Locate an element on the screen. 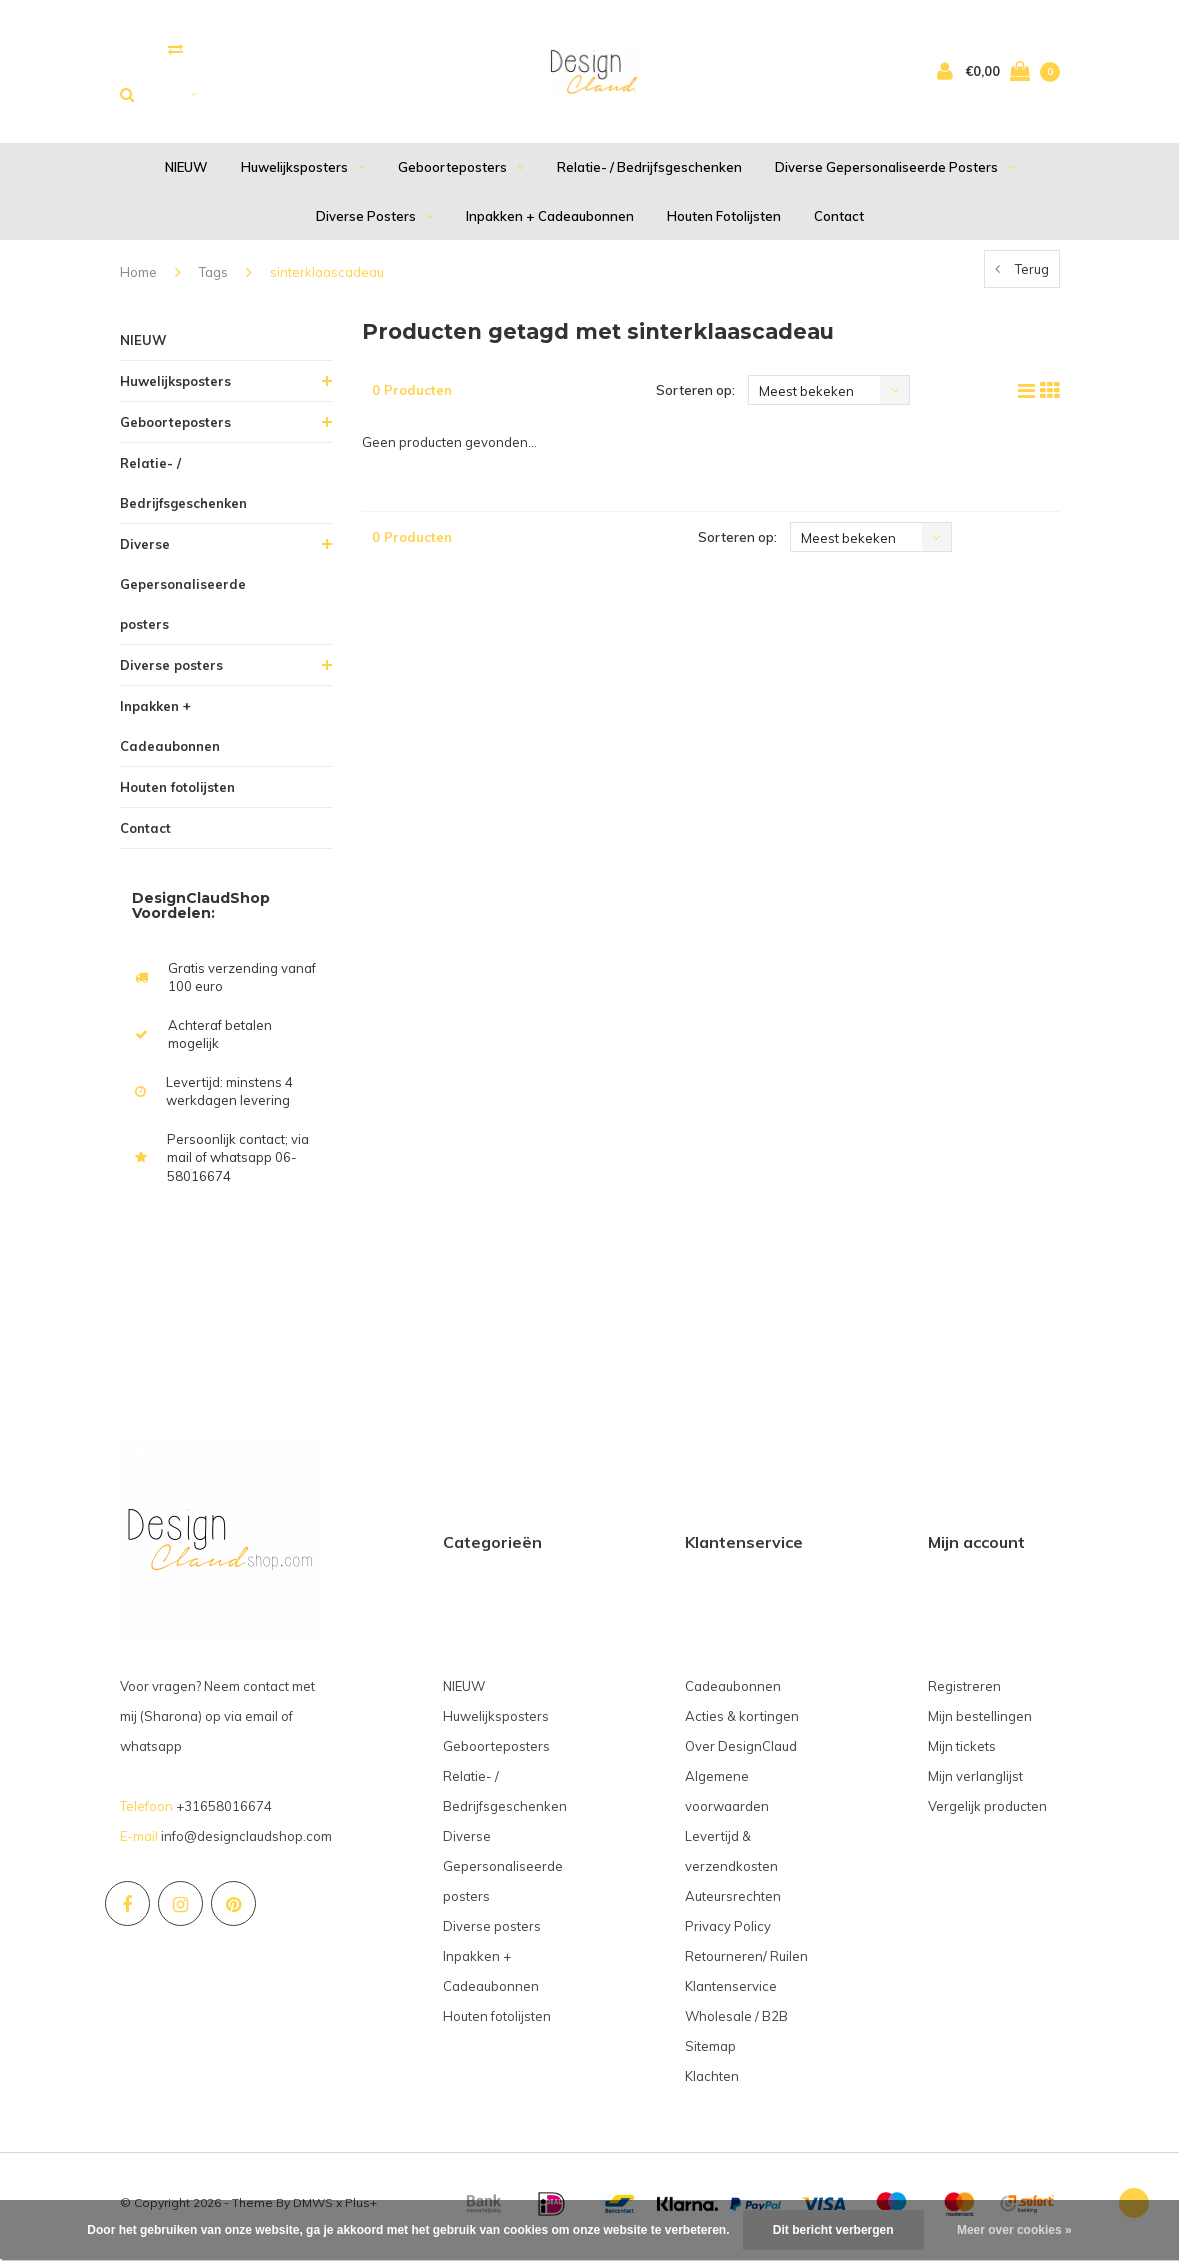  Inpakken + Cadeaubonnen is located at coordinates (550, 223).